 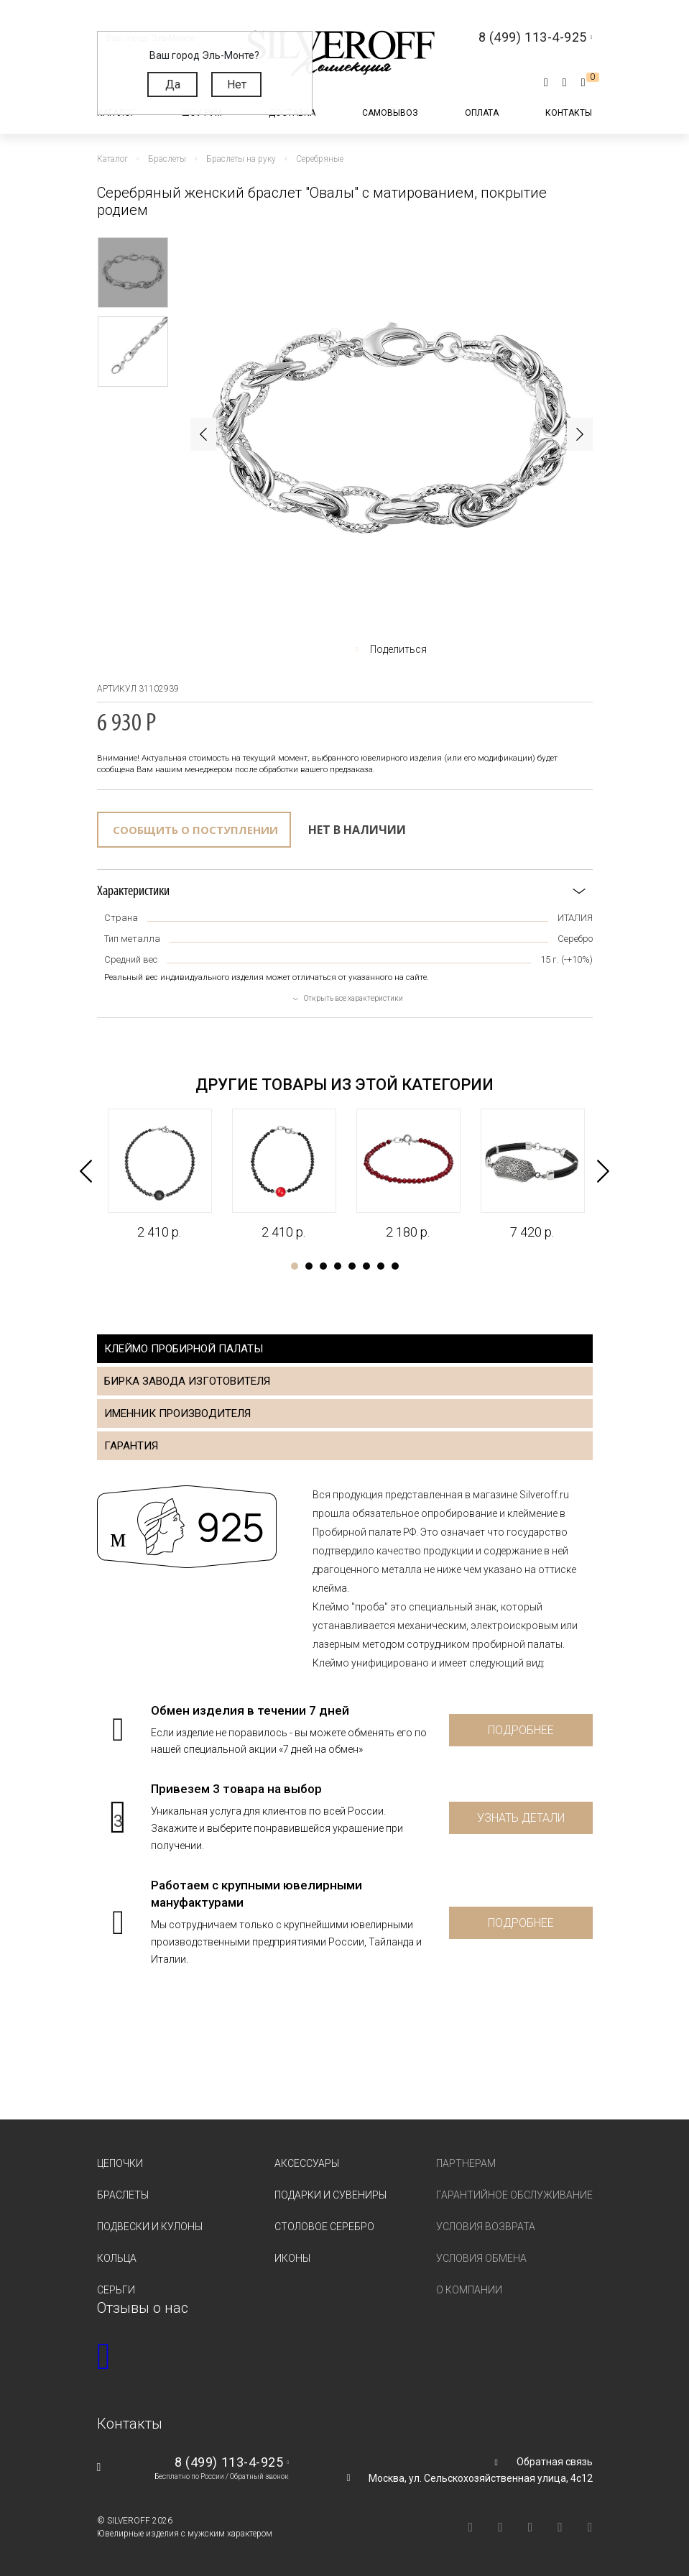 What do you see at coordinates (466, 2163) in the screenshot?
I see `Партнерам` at bounding box center [466, 2163].